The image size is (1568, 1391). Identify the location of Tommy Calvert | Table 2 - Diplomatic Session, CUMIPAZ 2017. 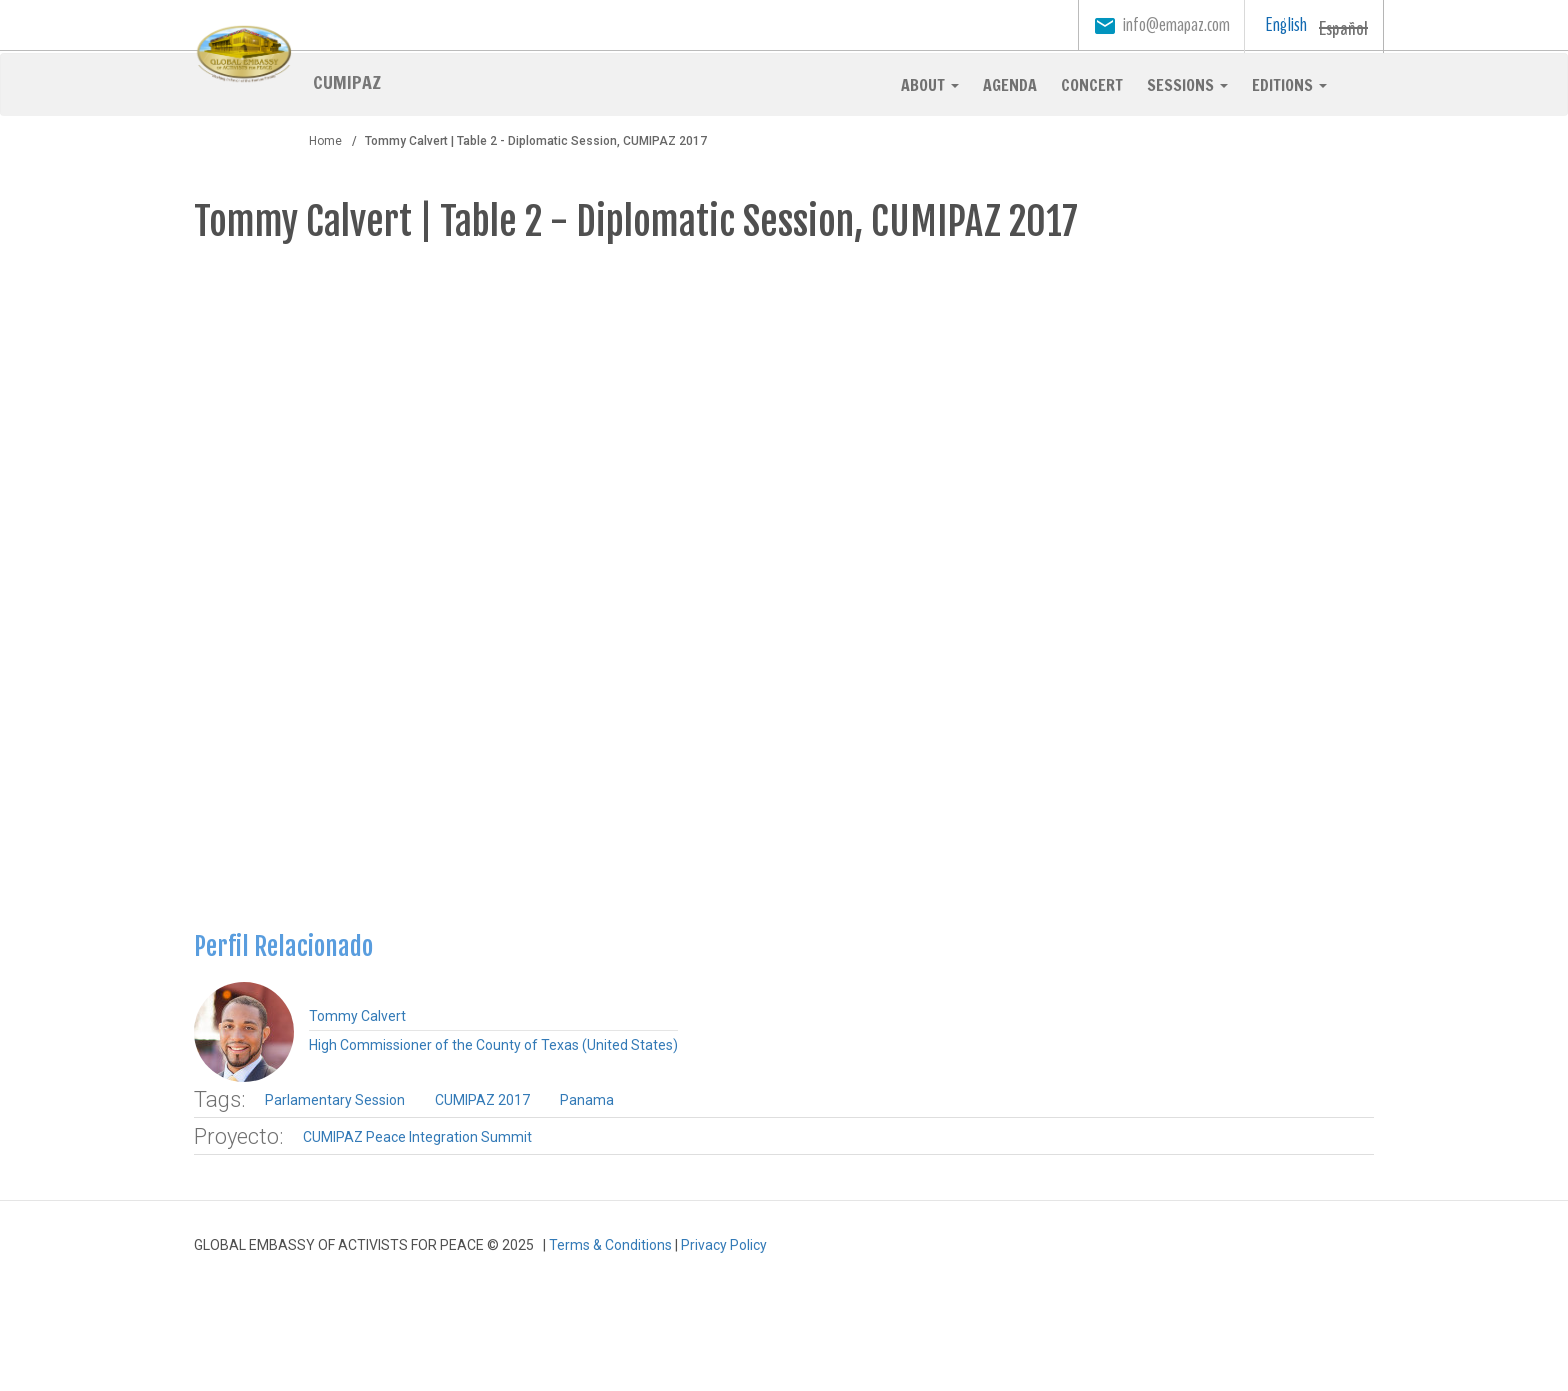
(636, 221).